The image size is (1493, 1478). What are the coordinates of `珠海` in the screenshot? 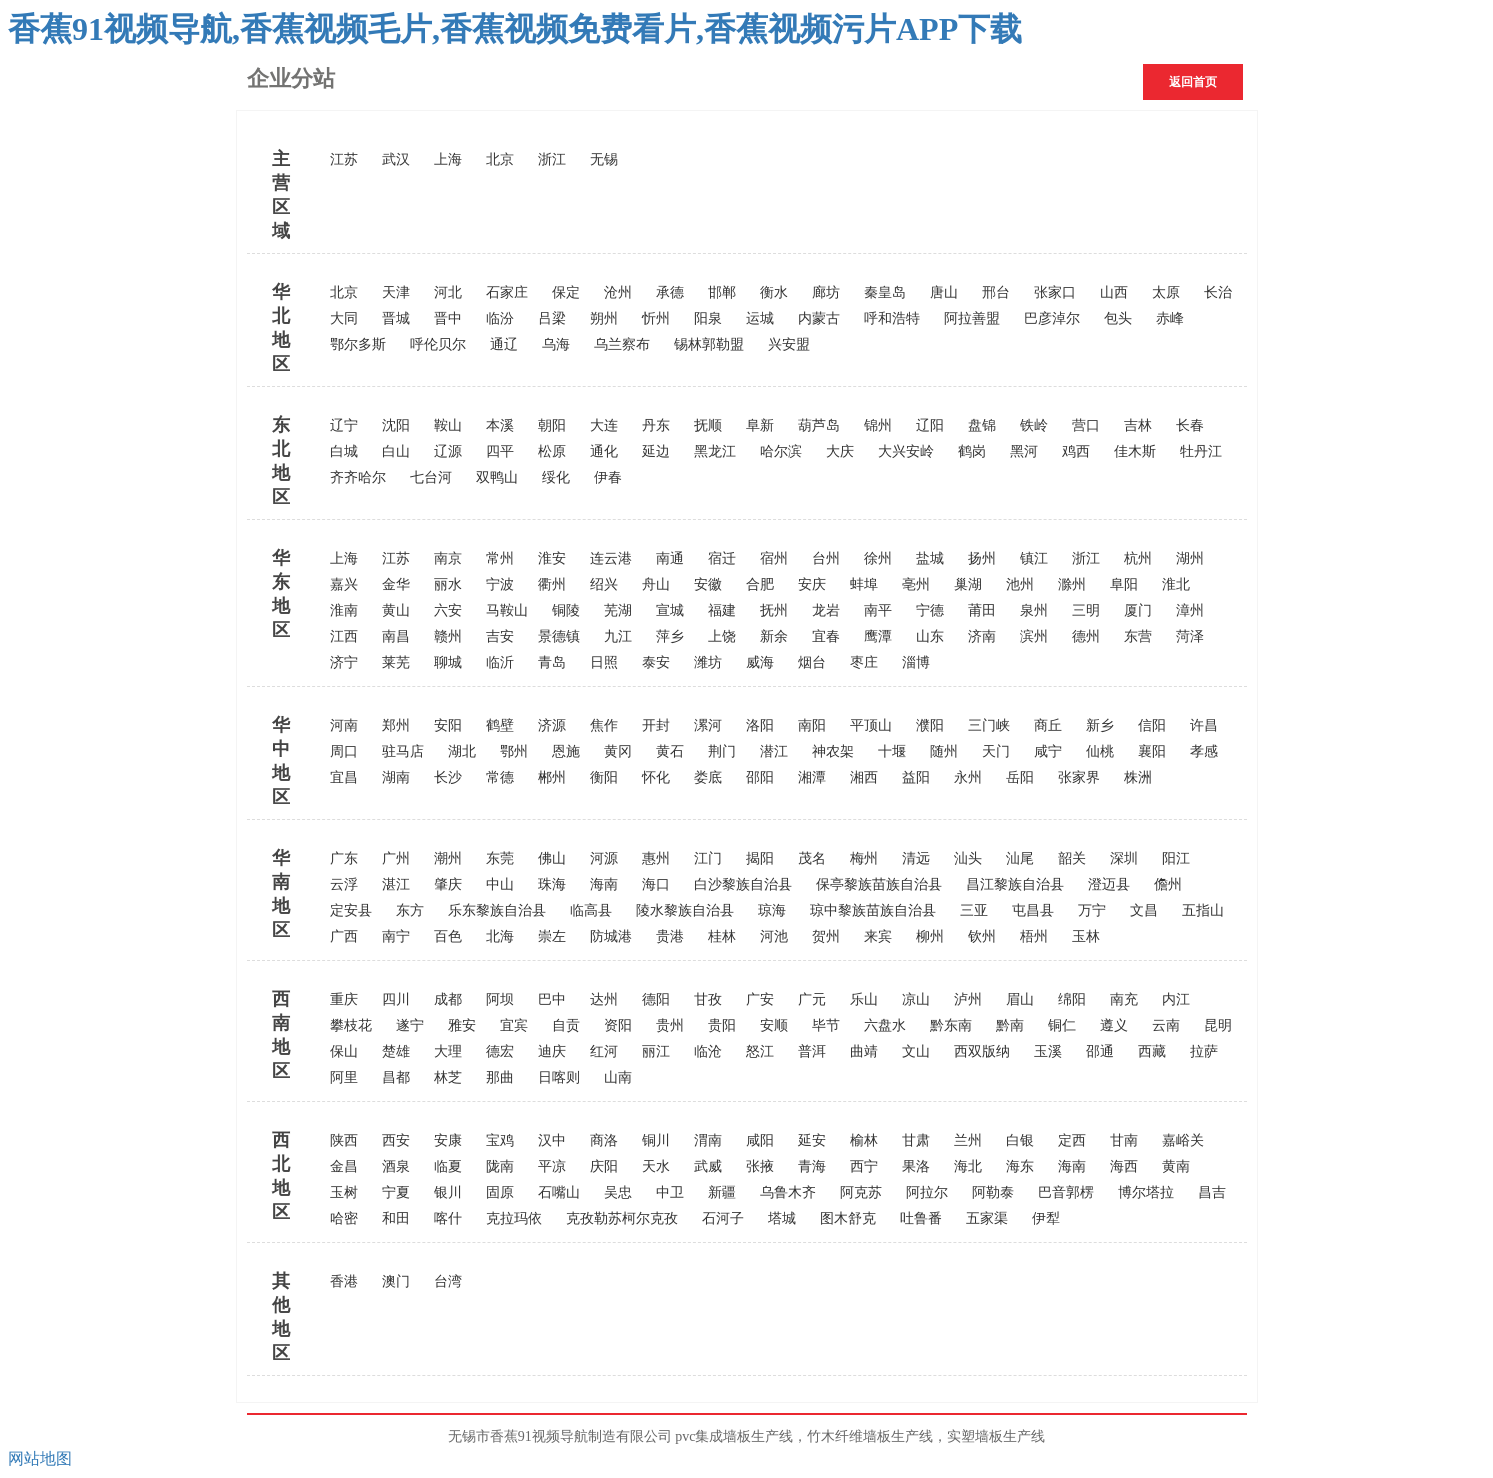 It's located at (552, 884).